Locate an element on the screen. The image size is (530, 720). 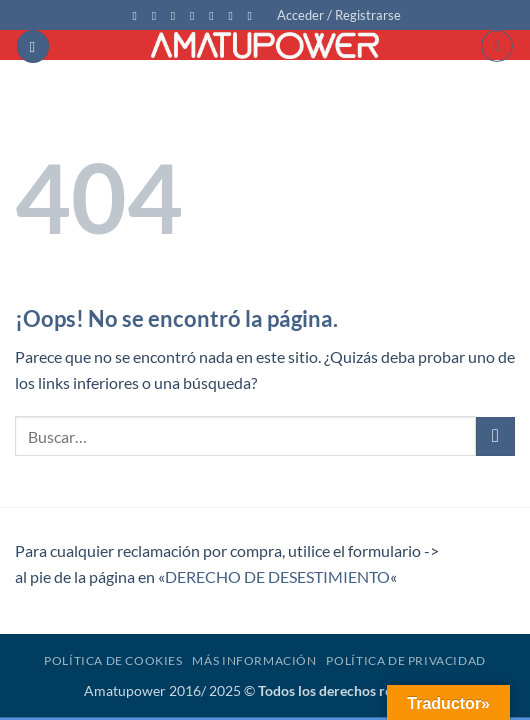
Más Información is located at coordinates (254, 660).